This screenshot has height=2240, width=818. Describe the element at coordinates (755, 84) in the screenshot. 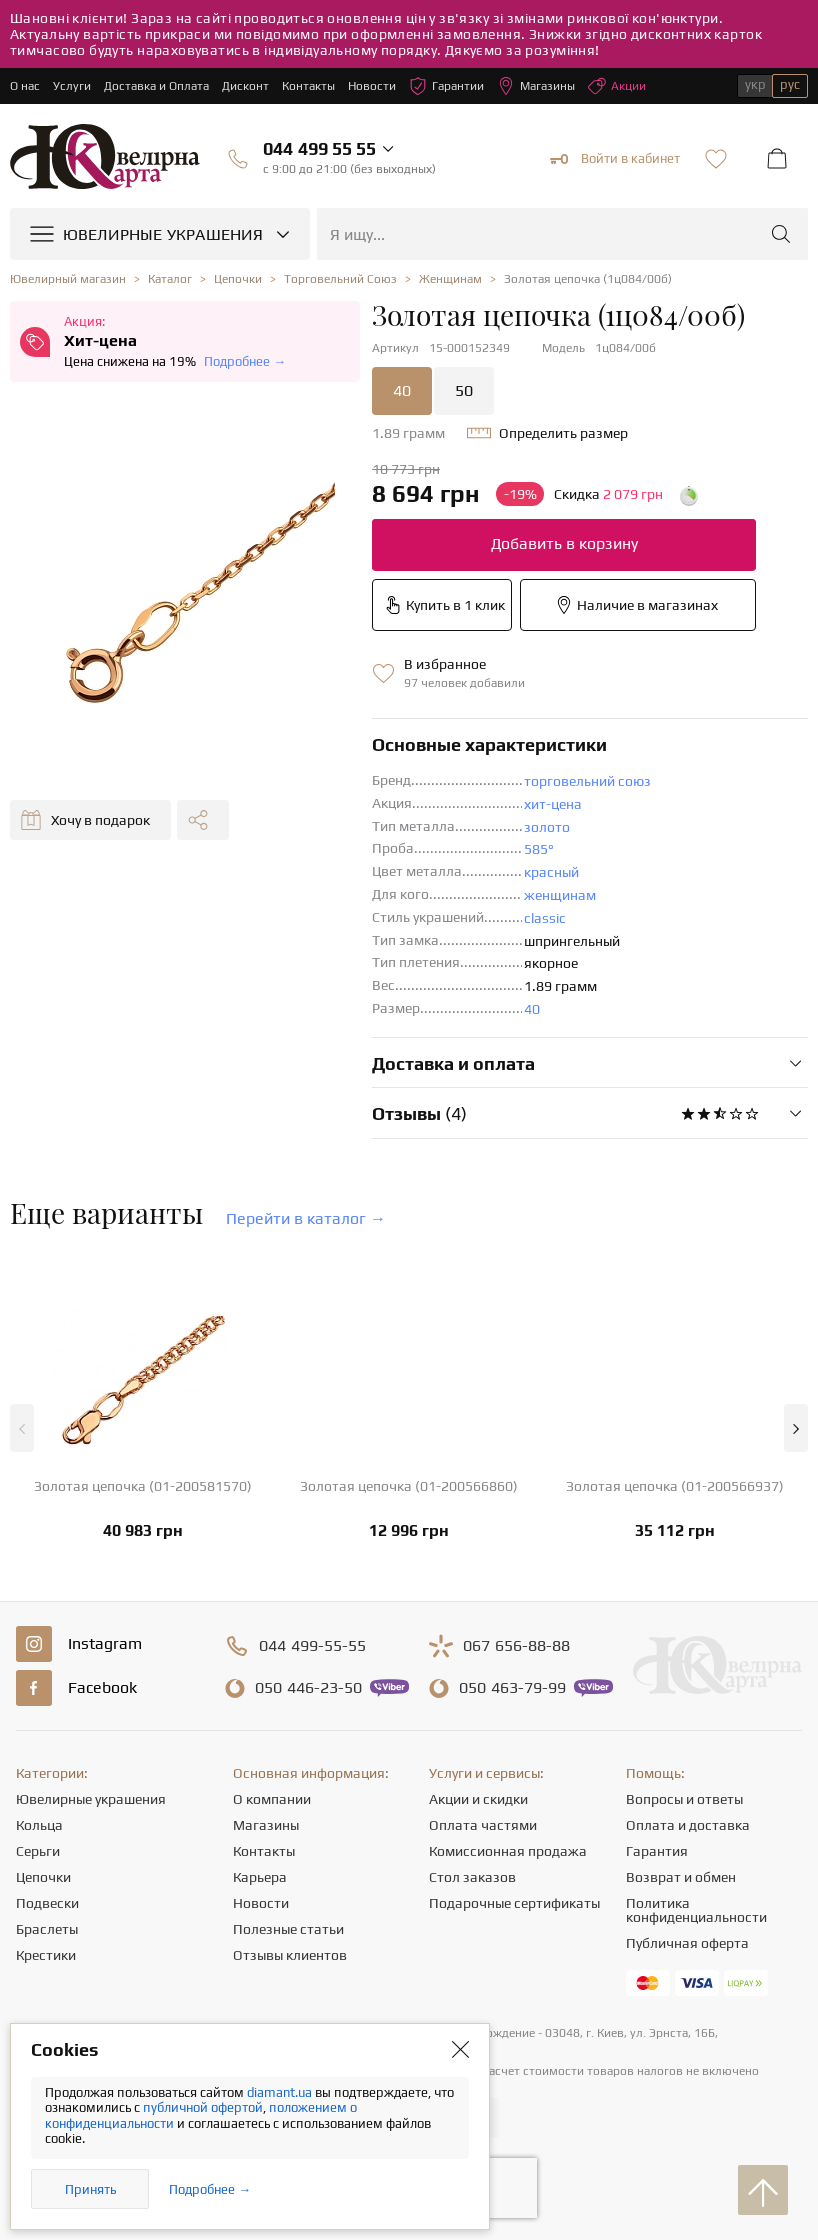

I see `укр` at that location.